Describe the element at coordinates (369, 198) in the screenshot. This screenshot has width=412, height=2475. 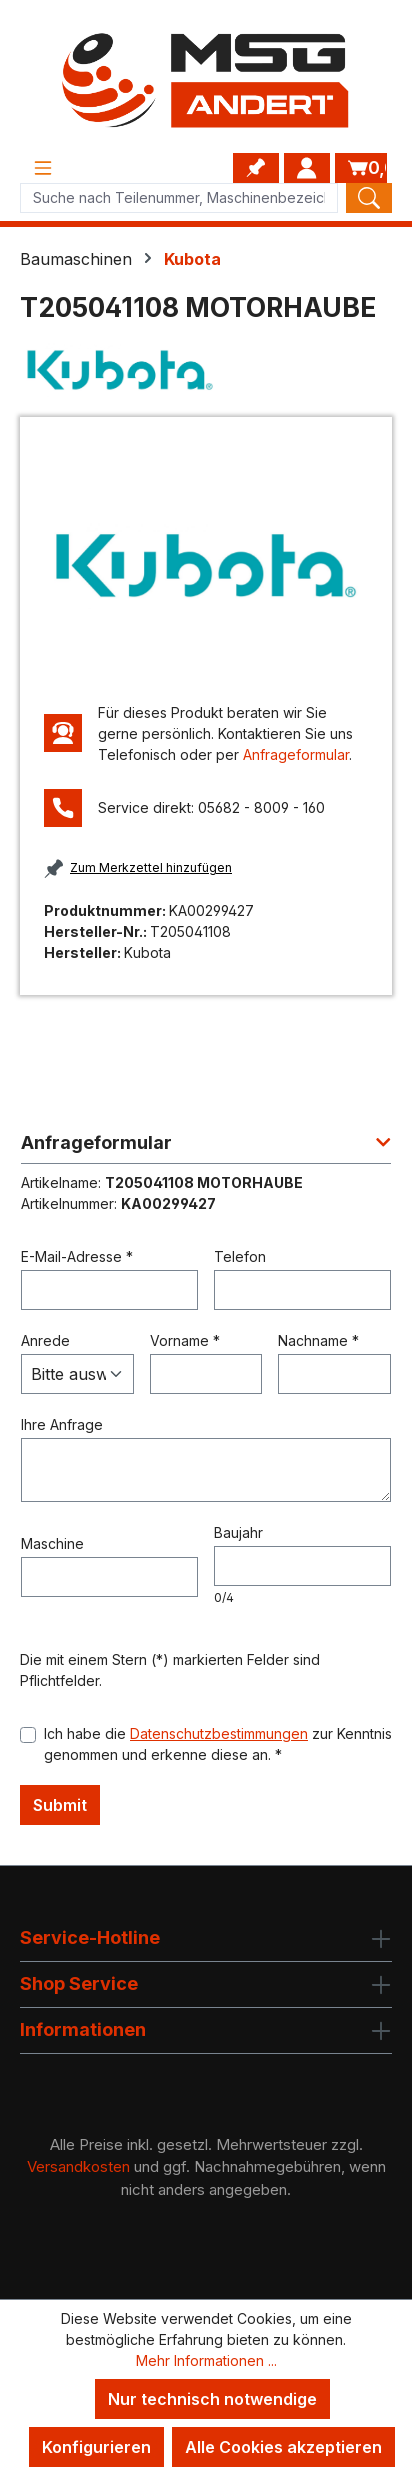
I see `[Search]` at that location.